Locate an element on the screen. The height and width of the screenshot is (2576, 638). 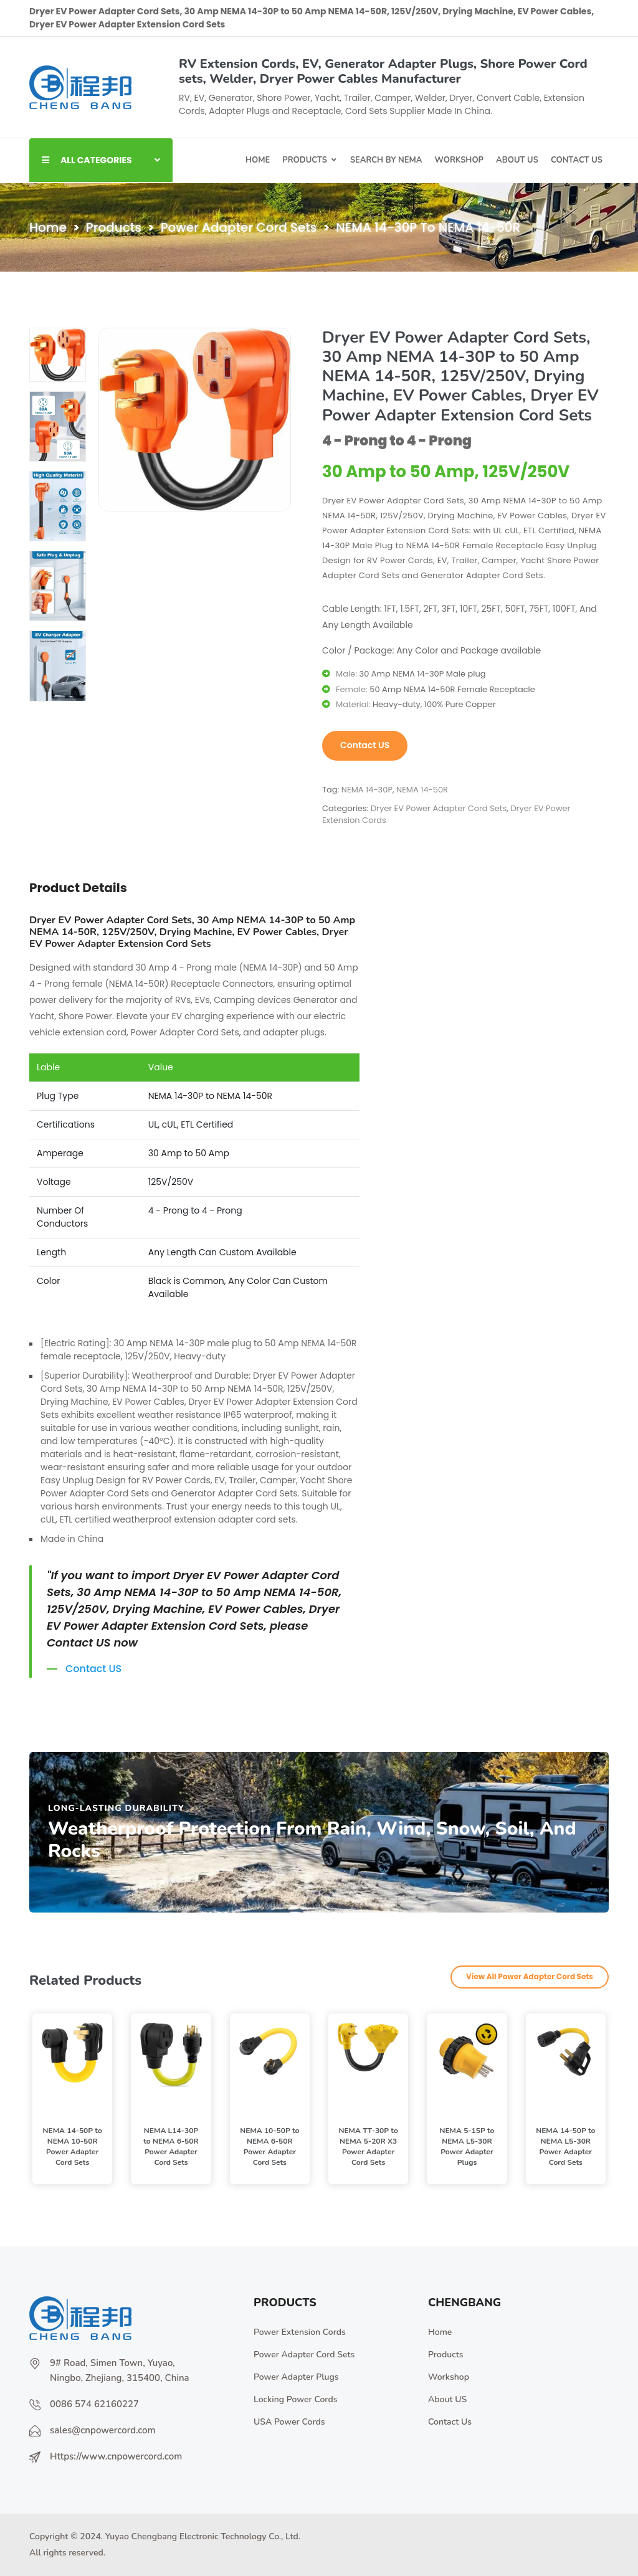
sales@cnpowercord.com is located at coordinates (103, 2430).